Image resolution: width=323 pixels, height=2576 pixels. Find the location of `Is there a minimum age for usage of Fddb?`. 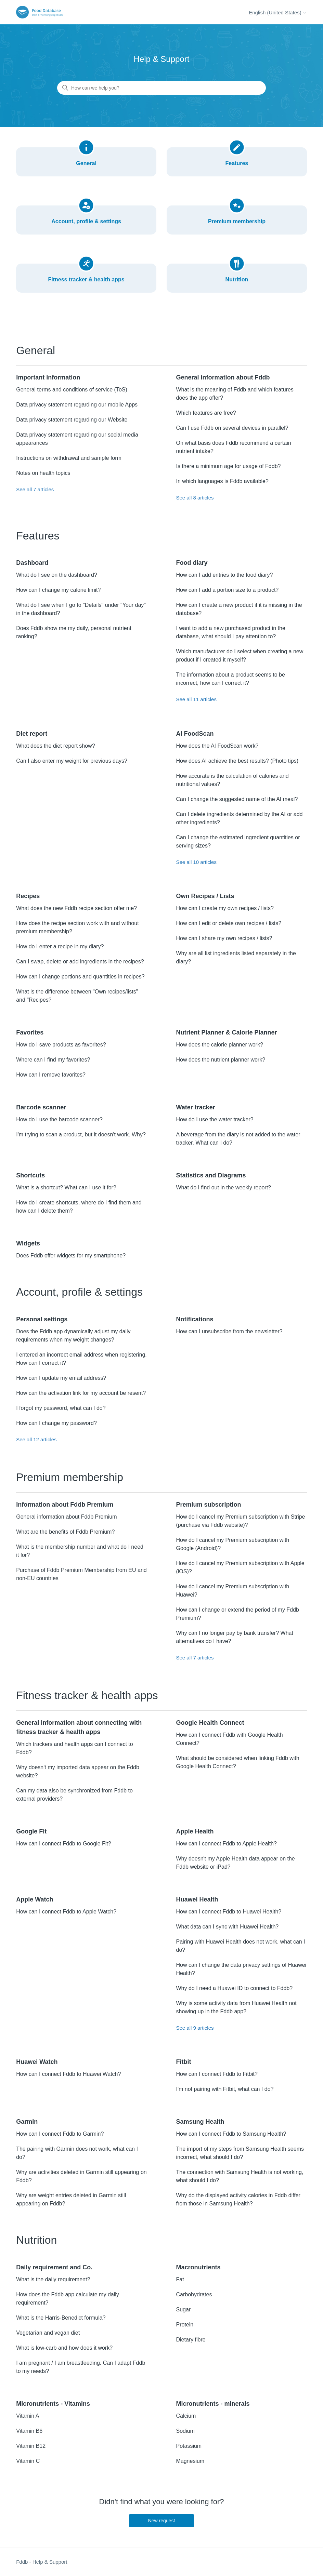

Is there a minimum age for usage of Fddb? is located at coordinates (228, 466).